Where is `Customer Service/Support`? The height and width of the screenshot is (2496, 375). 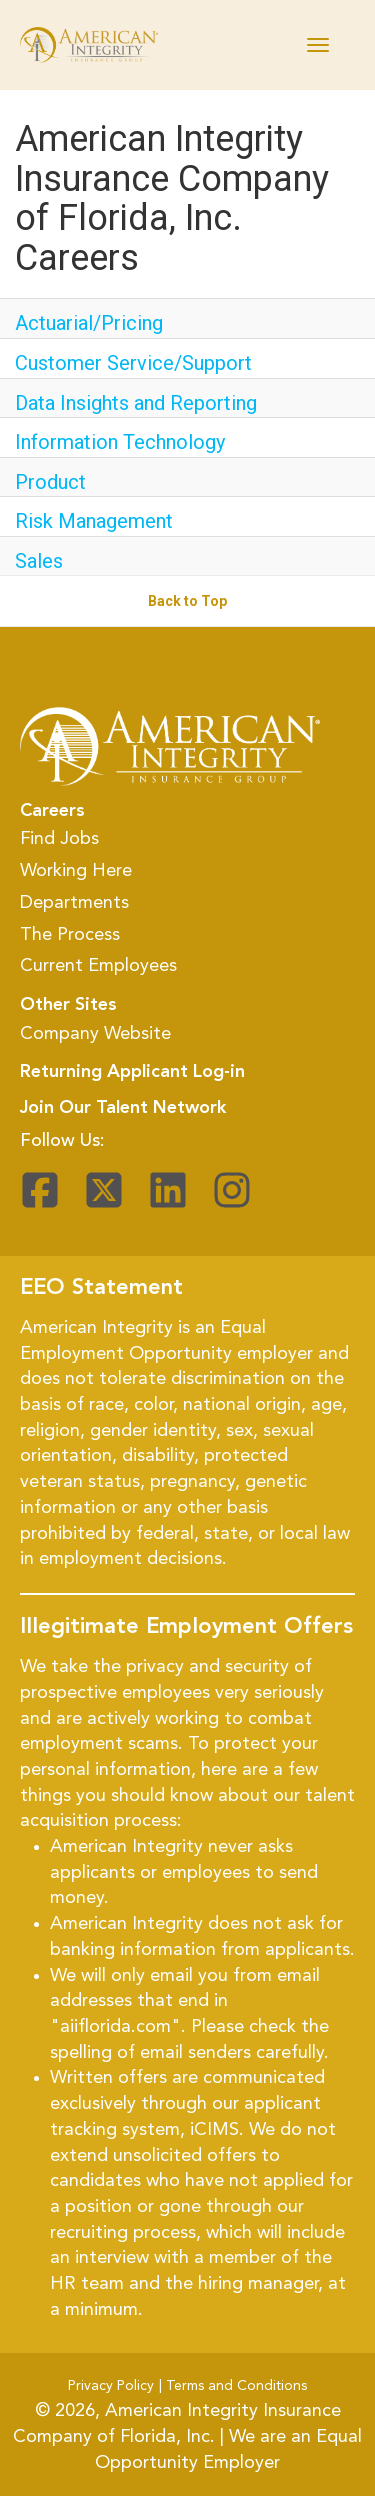
Customer Service/Support is located at coordinates (133, 363).